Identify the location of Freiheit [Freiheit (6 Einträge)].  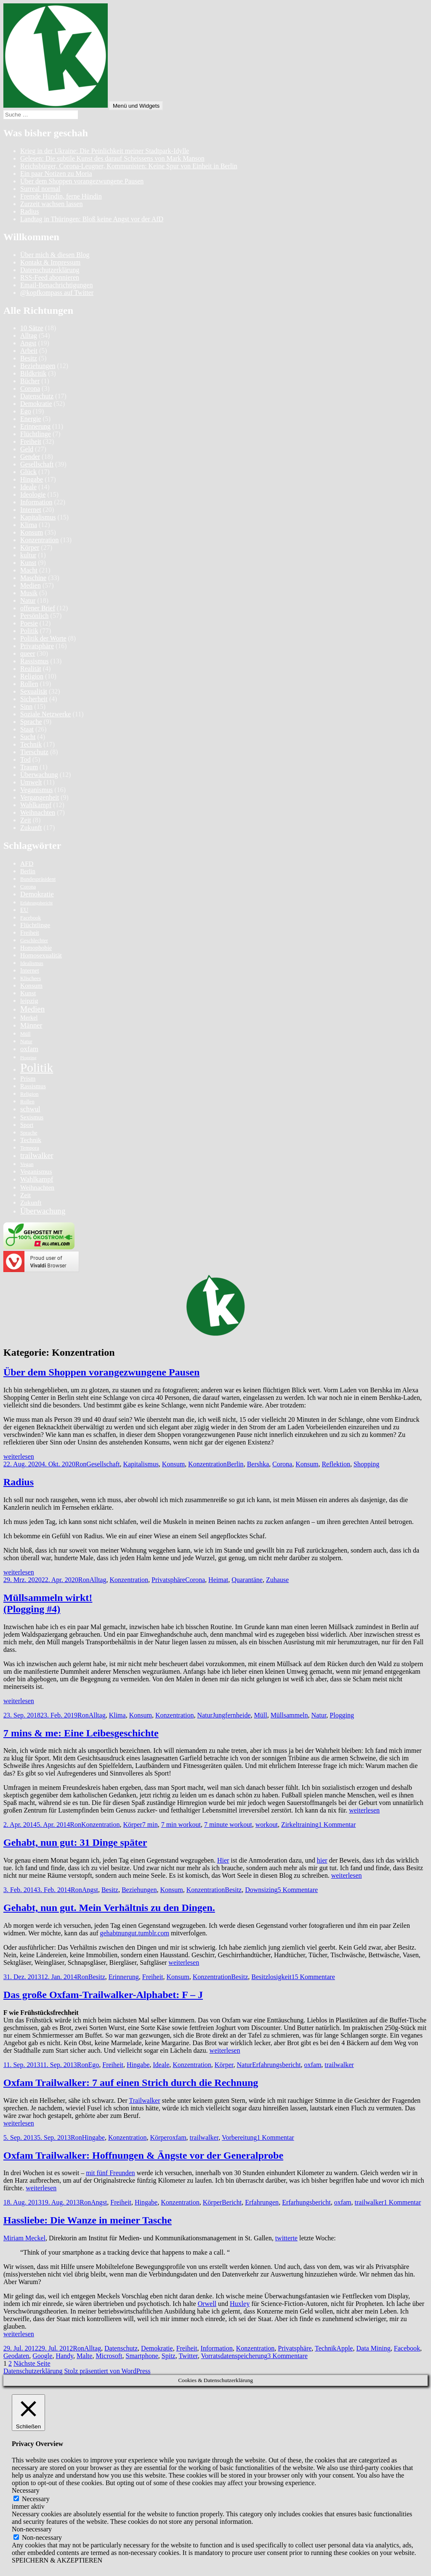
(29, 932).